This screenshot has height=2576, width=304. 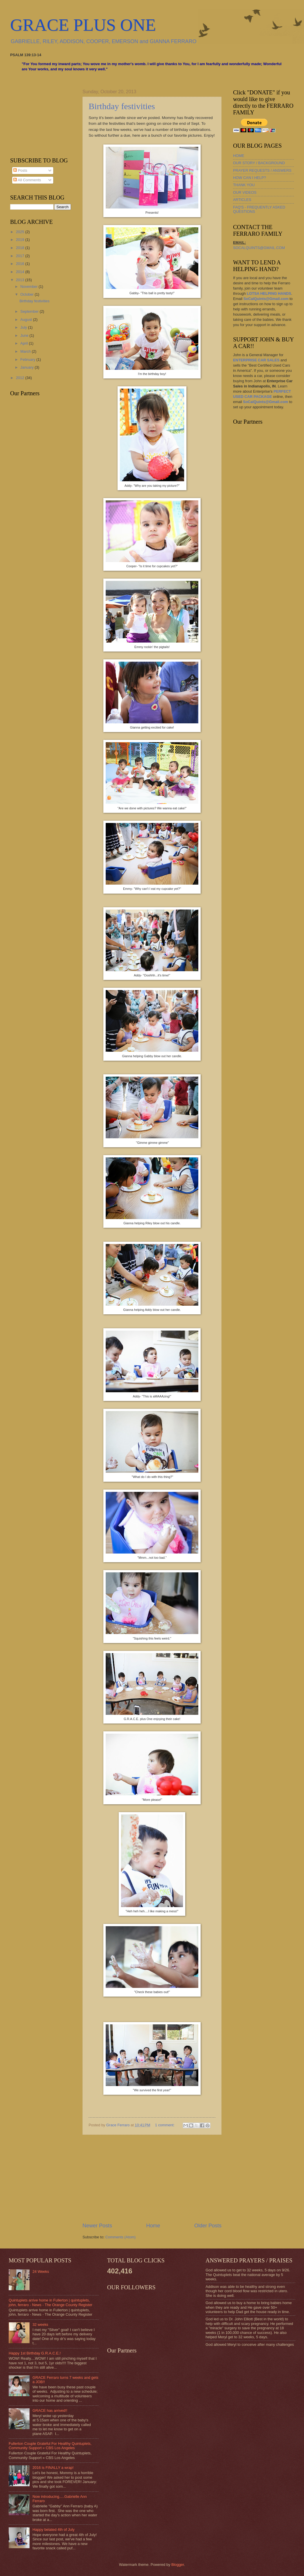 I want to click on 2016 is FINALLY a wrap!, so click(x=53, y=2467).